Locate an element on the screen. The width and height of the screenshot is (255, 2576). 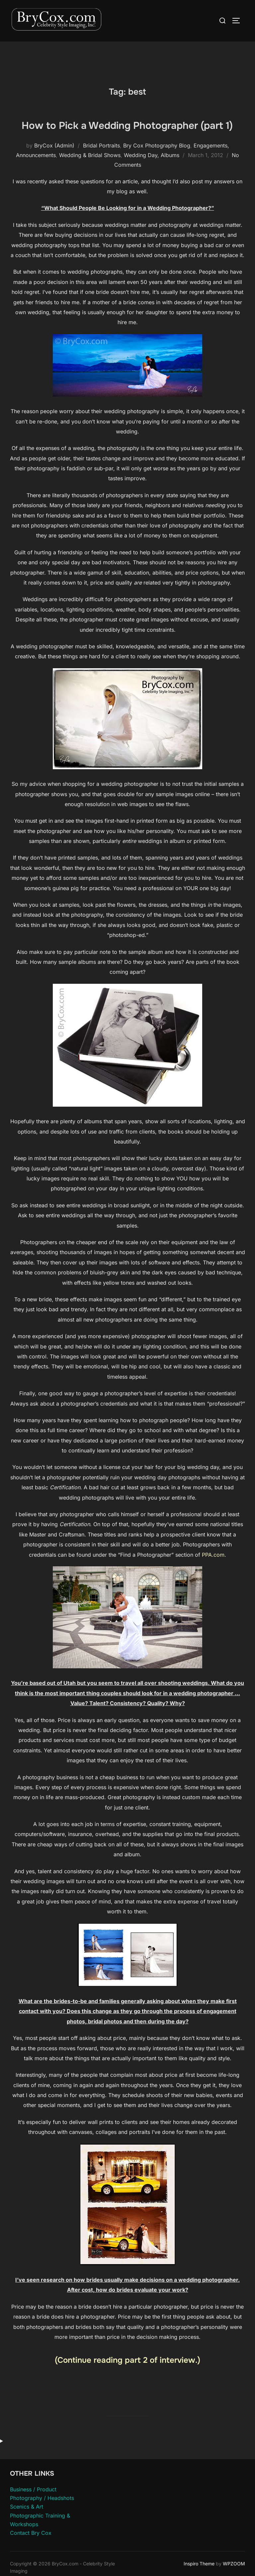
Bridal Portraits is located at coordinates (101, 179).